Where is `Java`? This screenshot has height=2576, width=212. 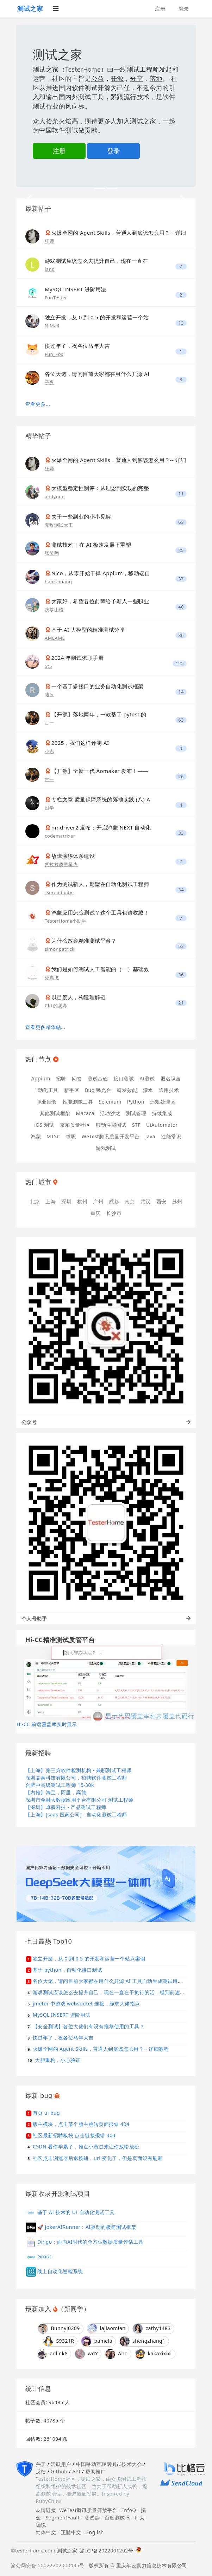
Java is located at coordinates (150, 1136).